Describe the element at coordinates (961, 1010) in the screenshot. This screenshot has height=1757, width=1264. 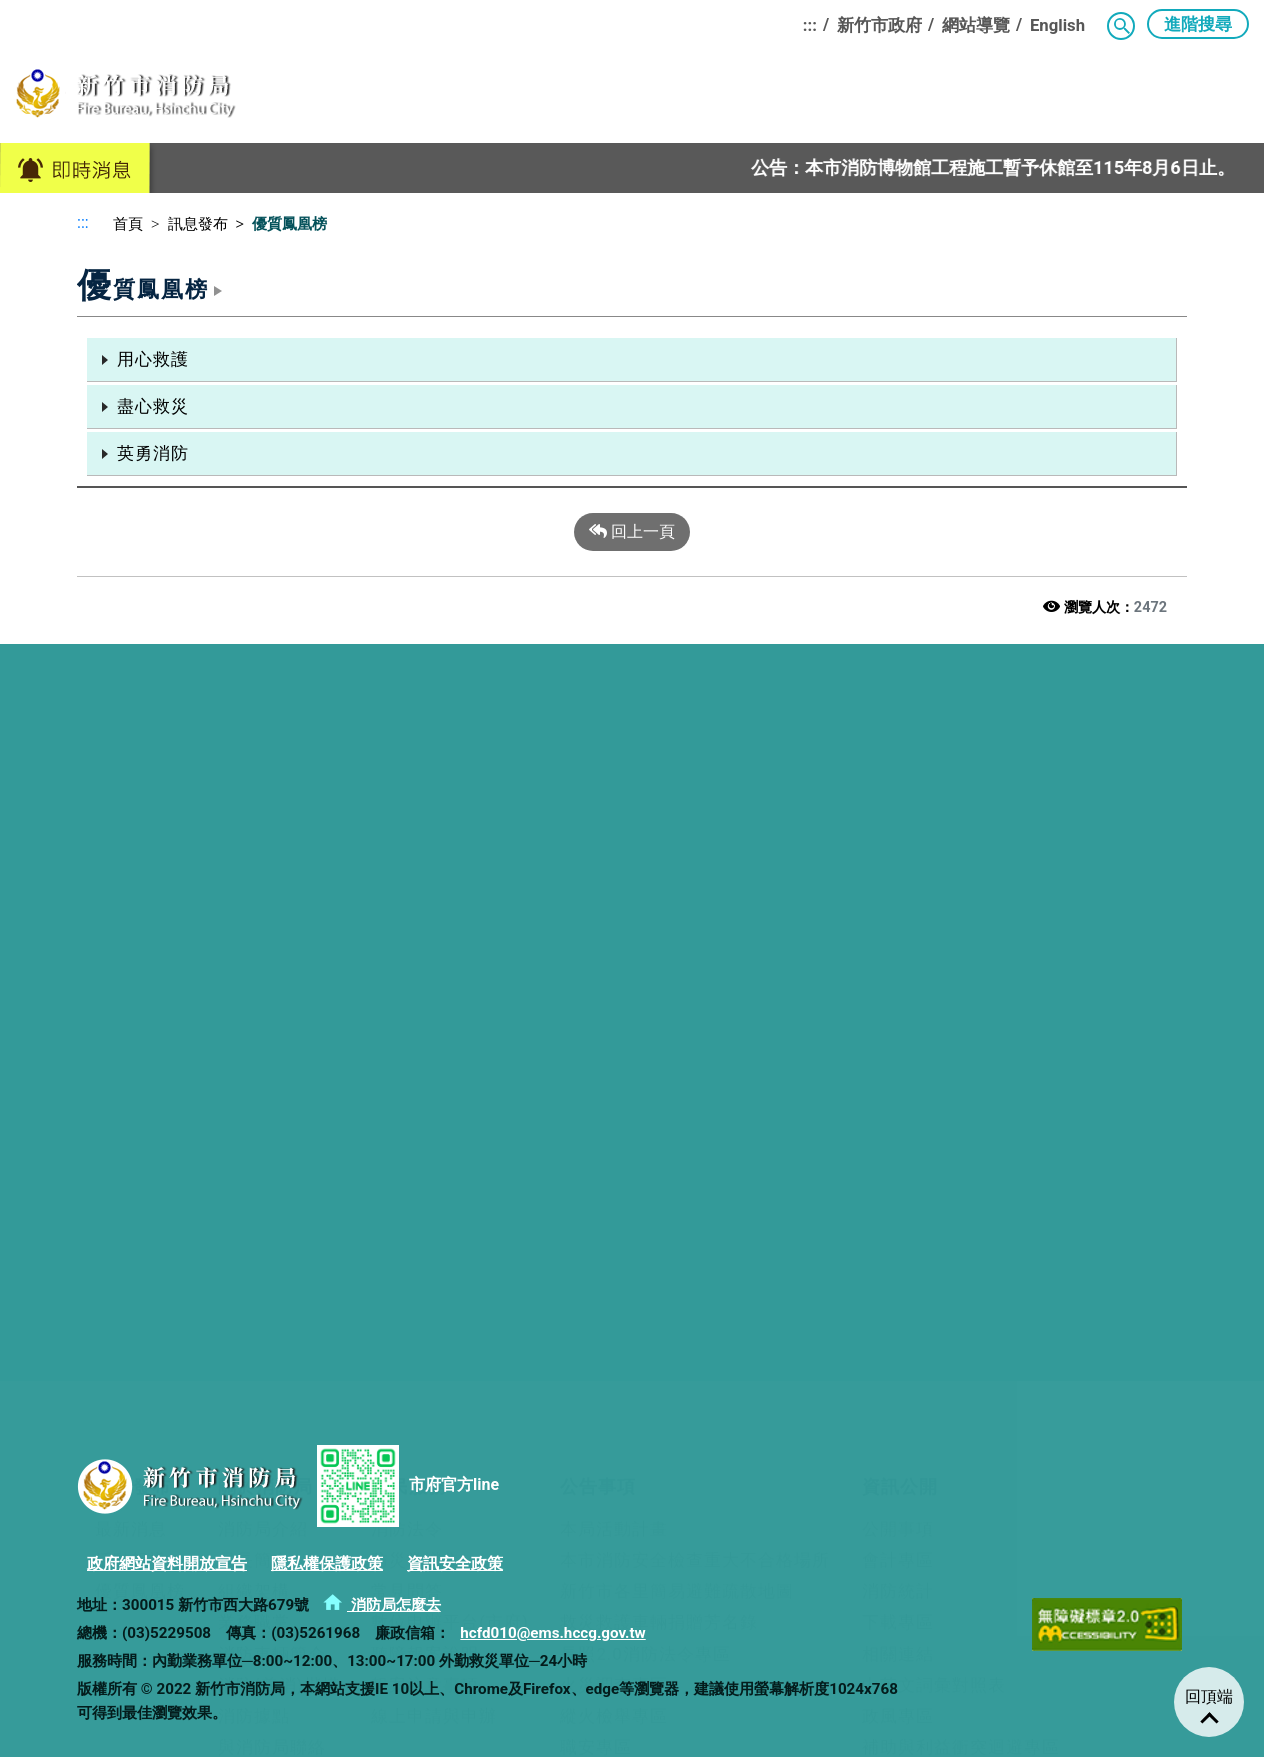
I see `補助與利益衝突迴避專區` at that location.